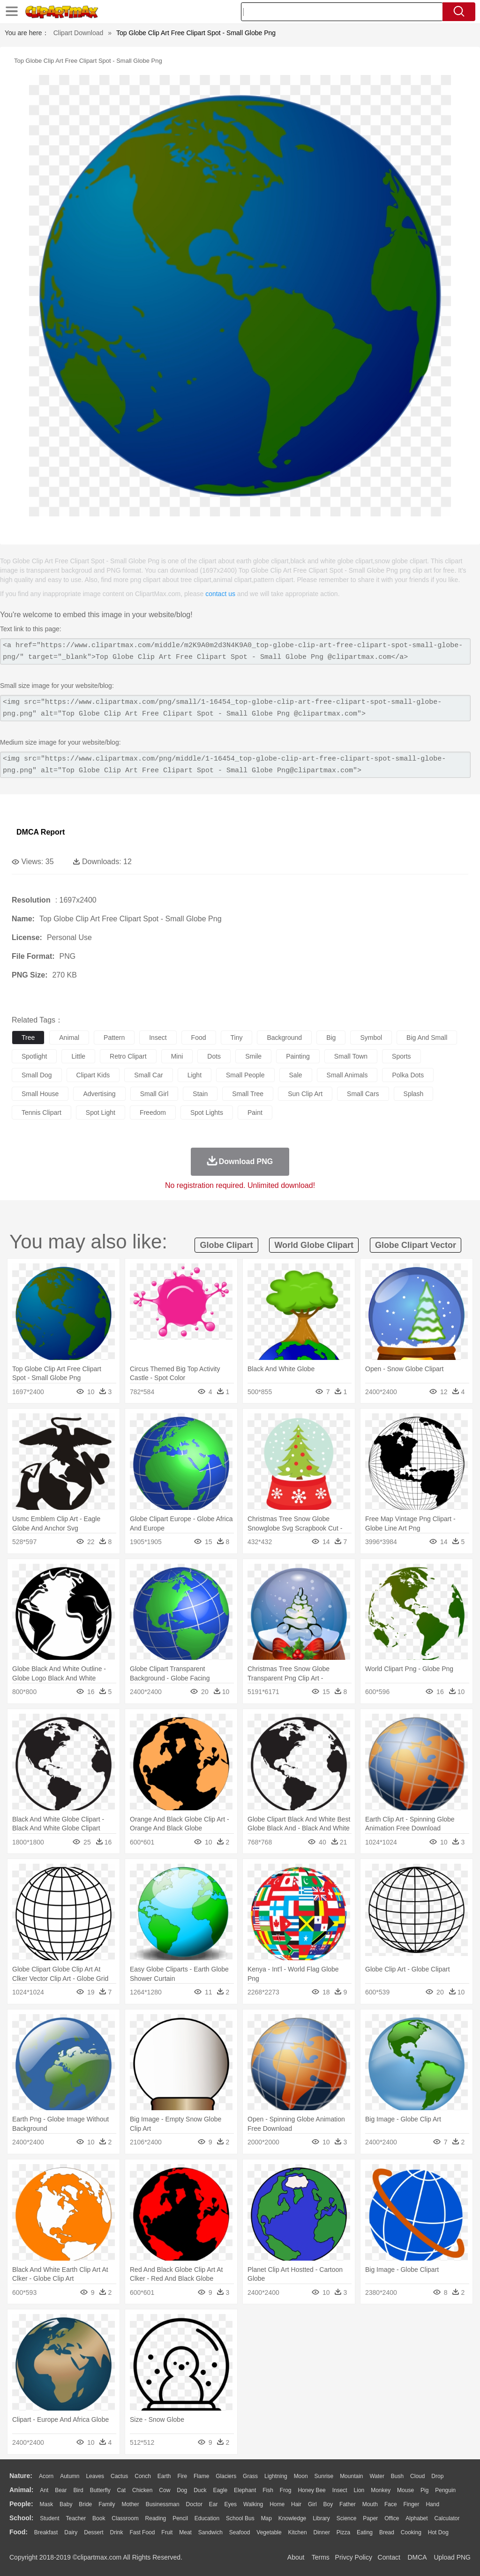  I want to click on nature:, so click(20, 2475).